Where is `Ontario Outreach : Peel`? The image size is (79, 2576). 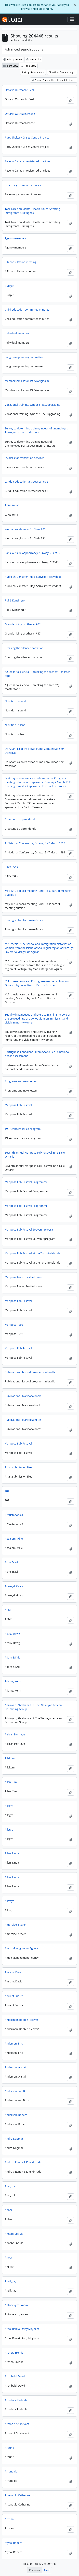
Ontario Outreach : Peel is located at coordinates (19, 90).